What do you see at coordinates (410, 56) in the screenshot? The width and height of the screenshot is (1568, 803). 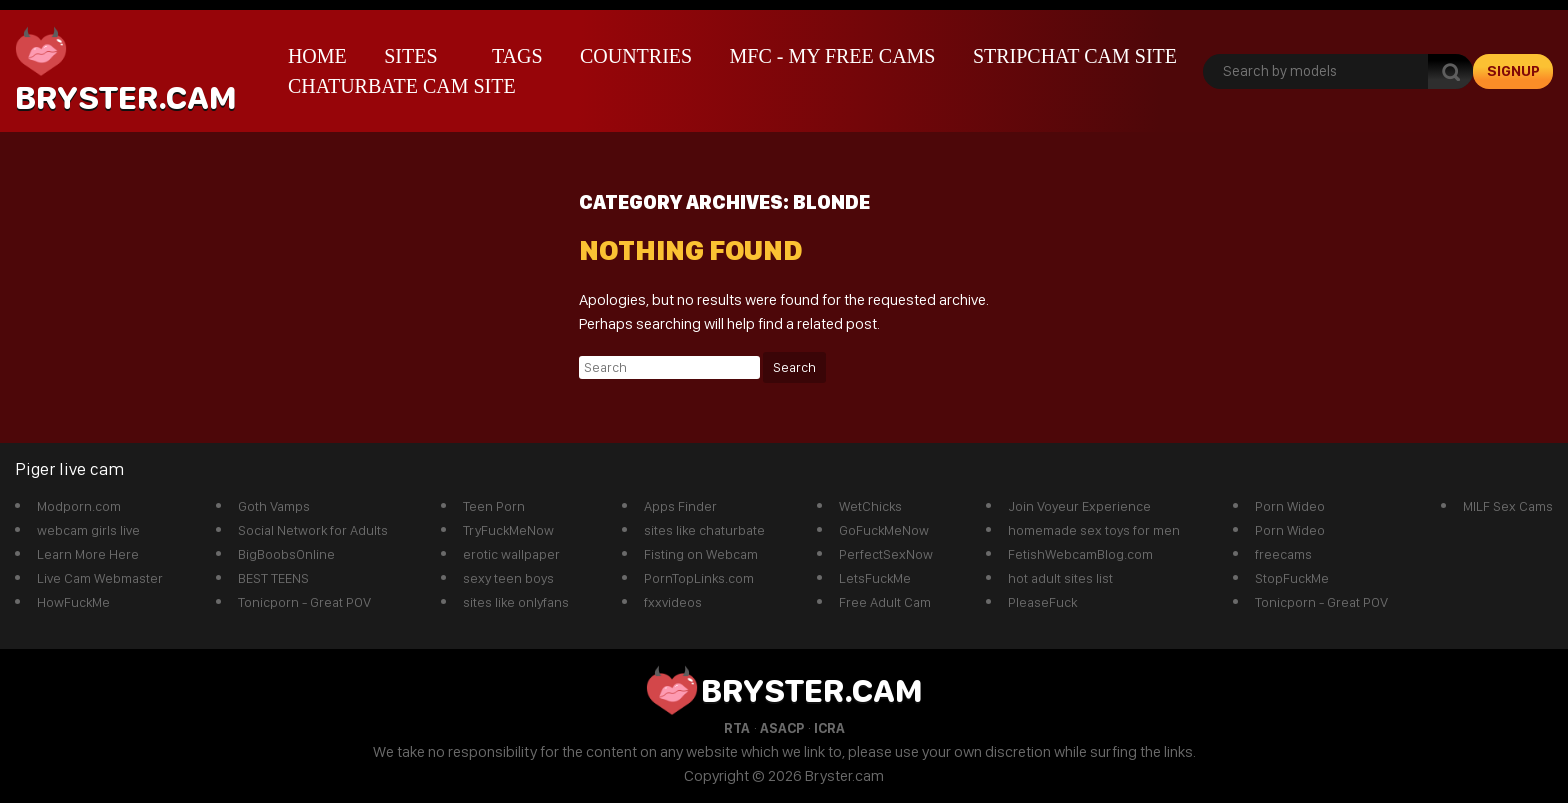 I see `Sites` at bounding box center [410, 56].